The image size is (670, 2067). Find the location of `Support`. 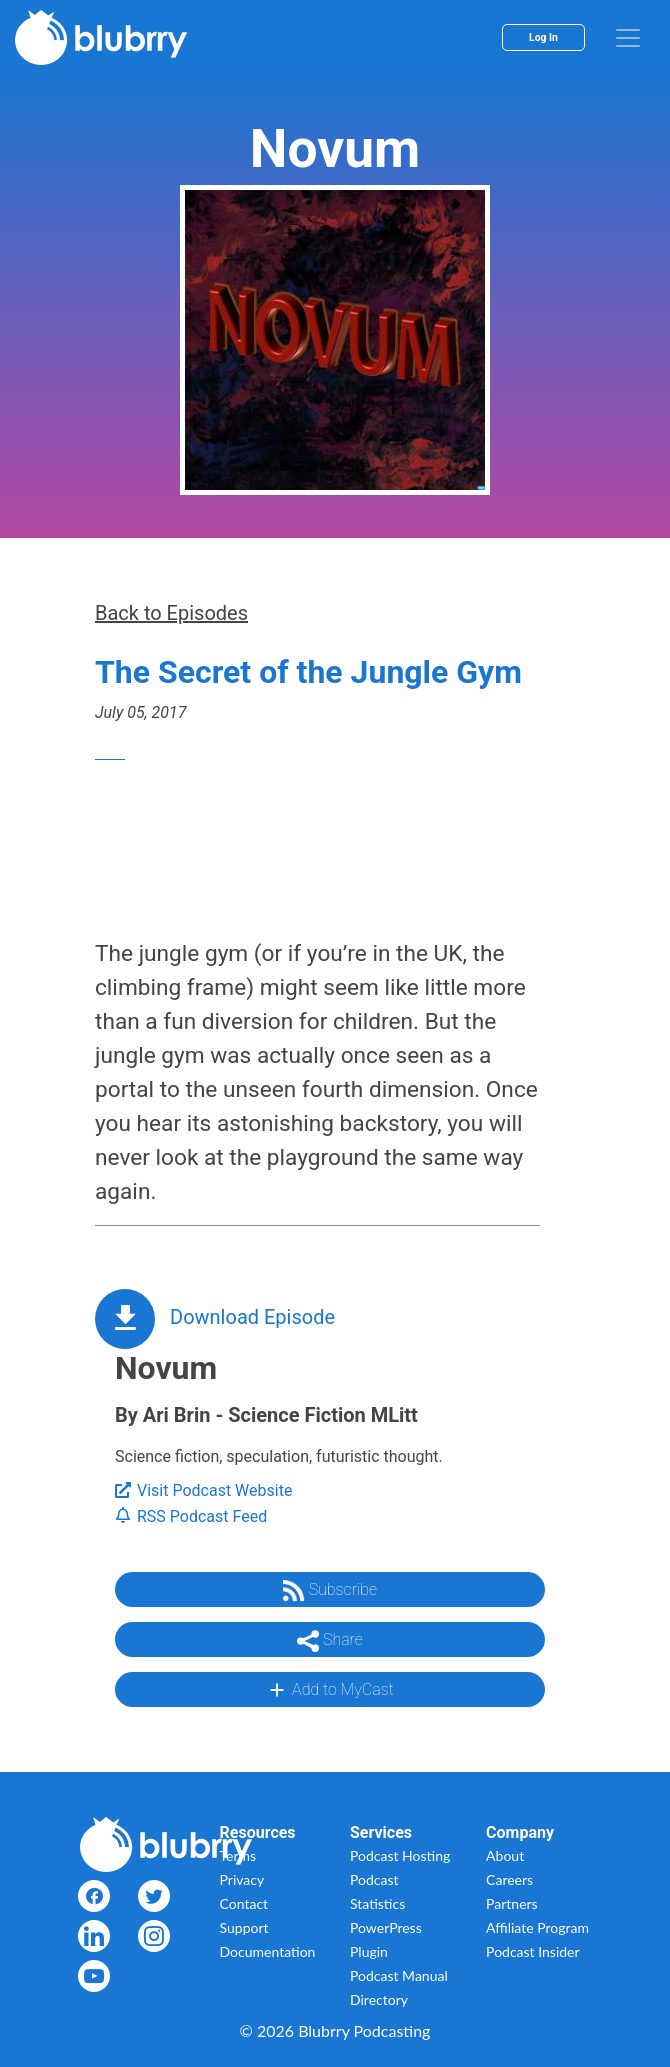

Support is located at coordinates (244, 1927).